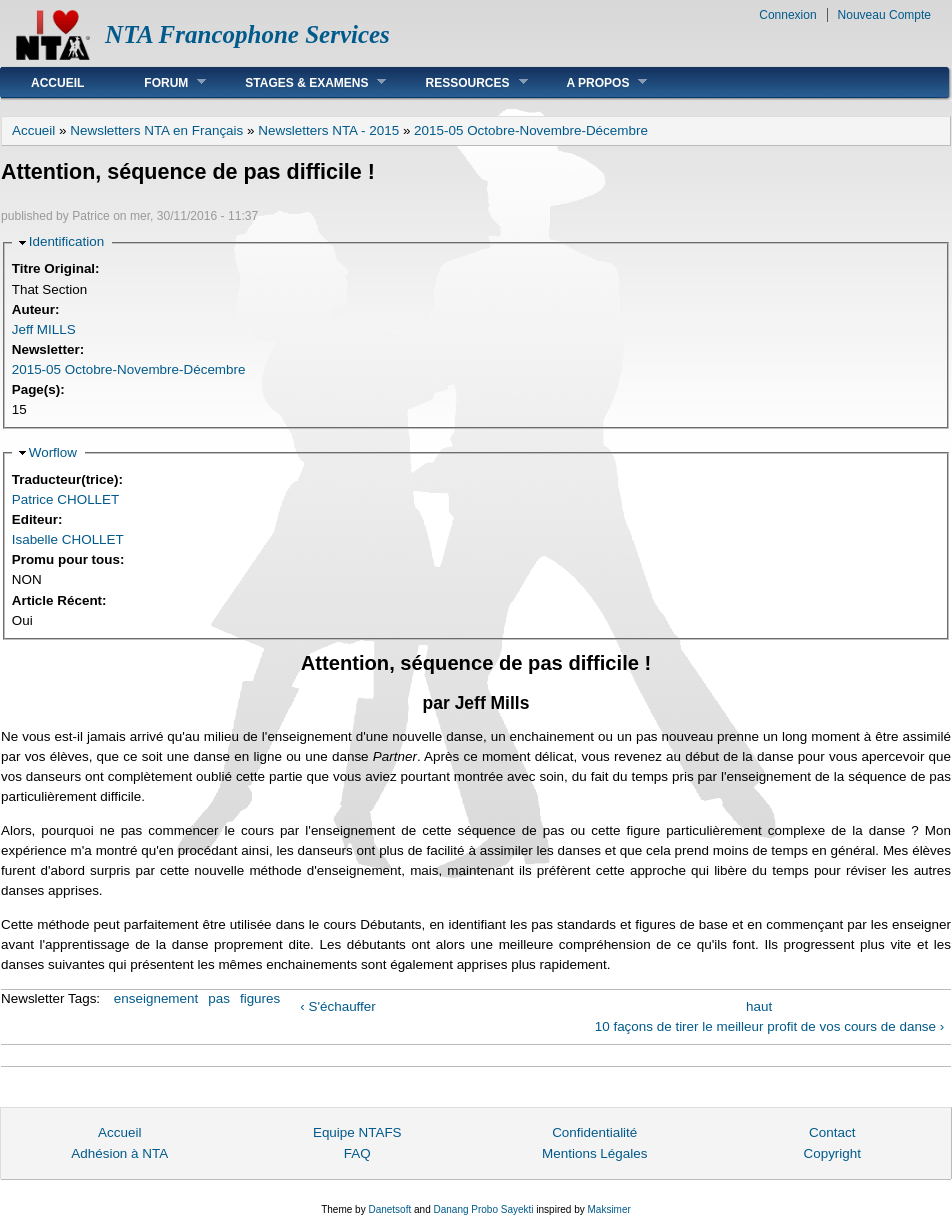  Describe the element at coordinates (156, 998) in the screenshot. I see `enseignement` at that location.